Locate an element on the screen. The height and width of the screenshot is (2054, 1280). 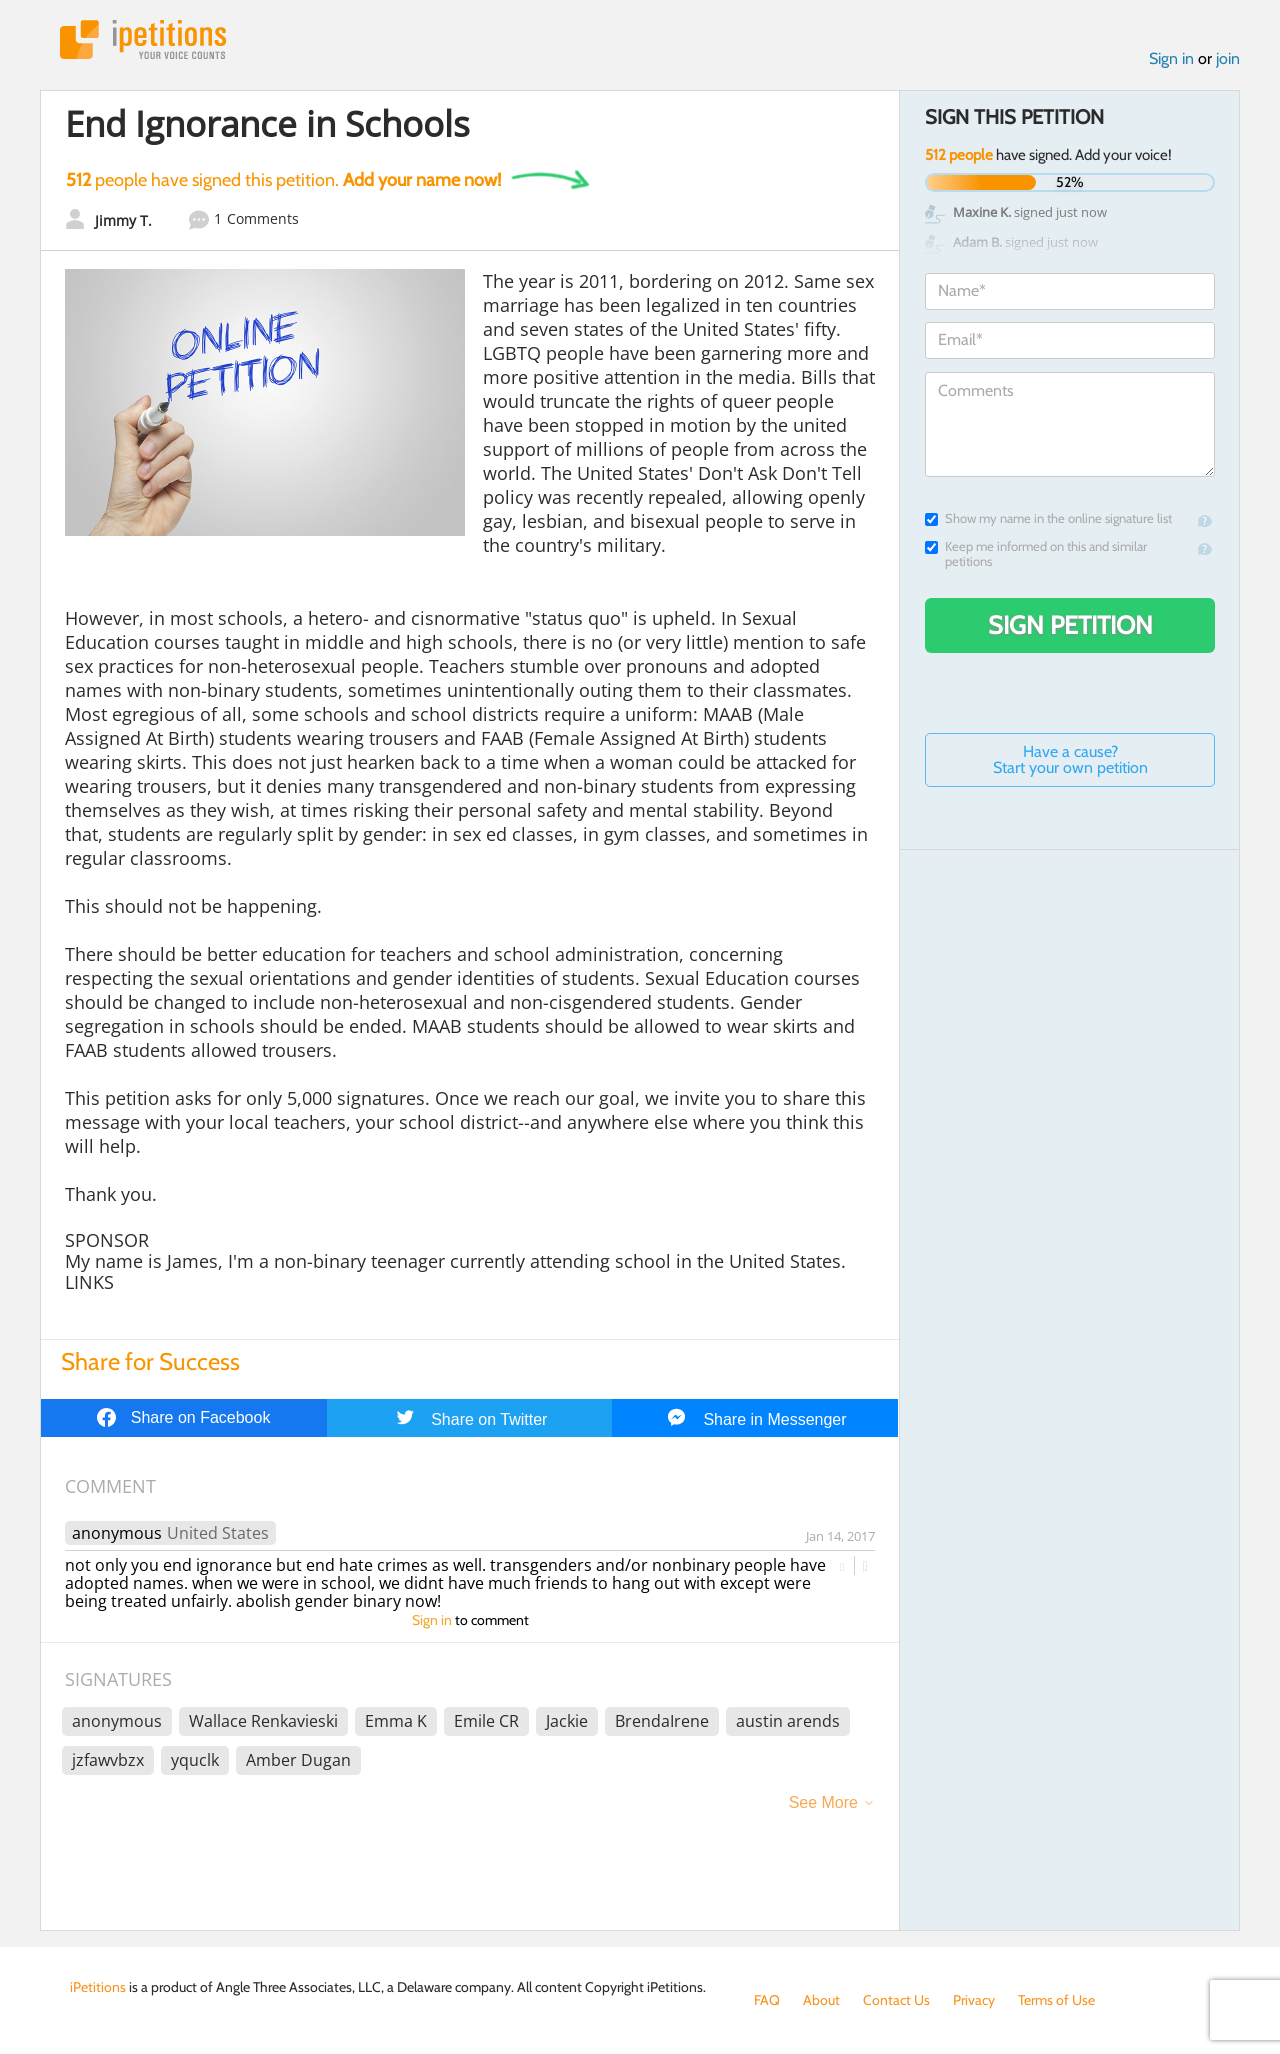
Terms of Use is located at coordinates (1056, 2000).